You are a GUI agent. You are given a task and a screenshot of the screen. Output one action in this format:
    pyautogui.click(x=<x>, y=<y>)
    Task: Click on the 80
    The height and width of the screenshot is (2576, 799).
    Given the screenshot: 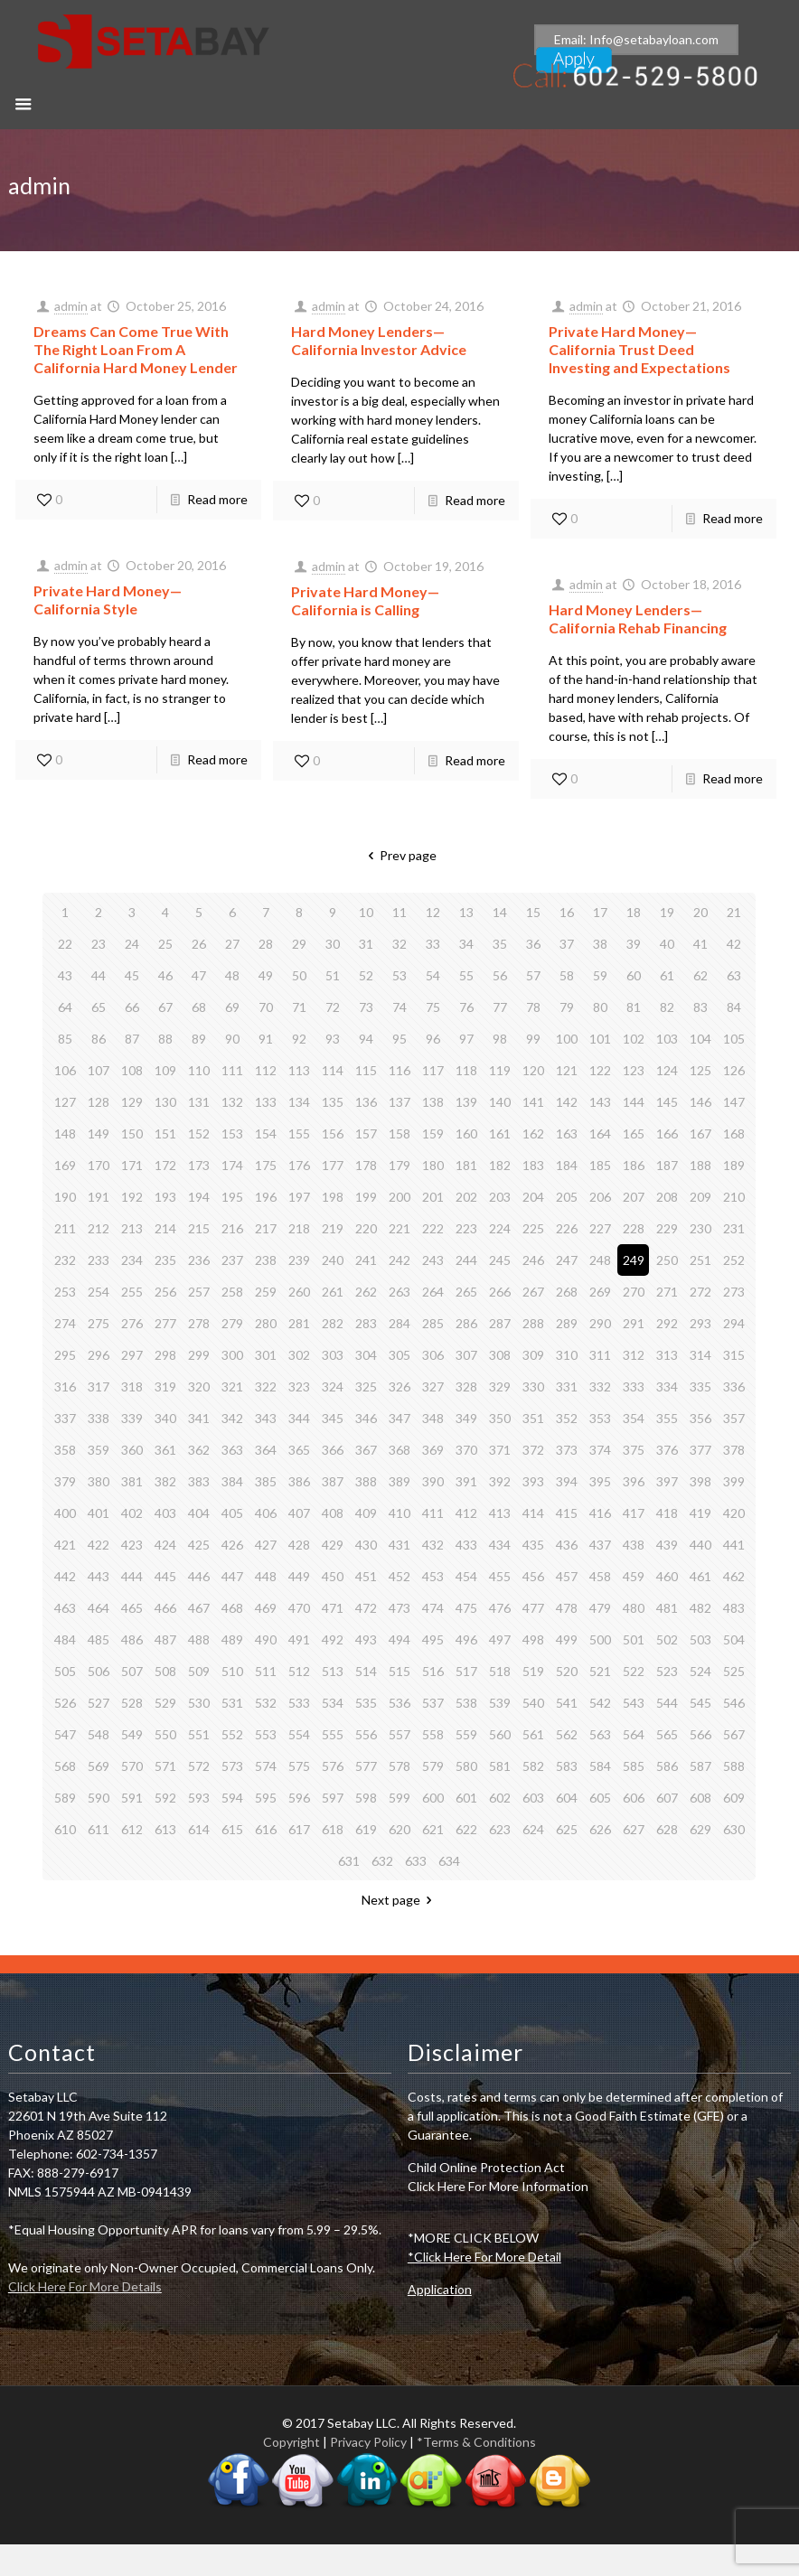 What is the action you would take?
    pyautogui.click(x=600, y=1007)
    